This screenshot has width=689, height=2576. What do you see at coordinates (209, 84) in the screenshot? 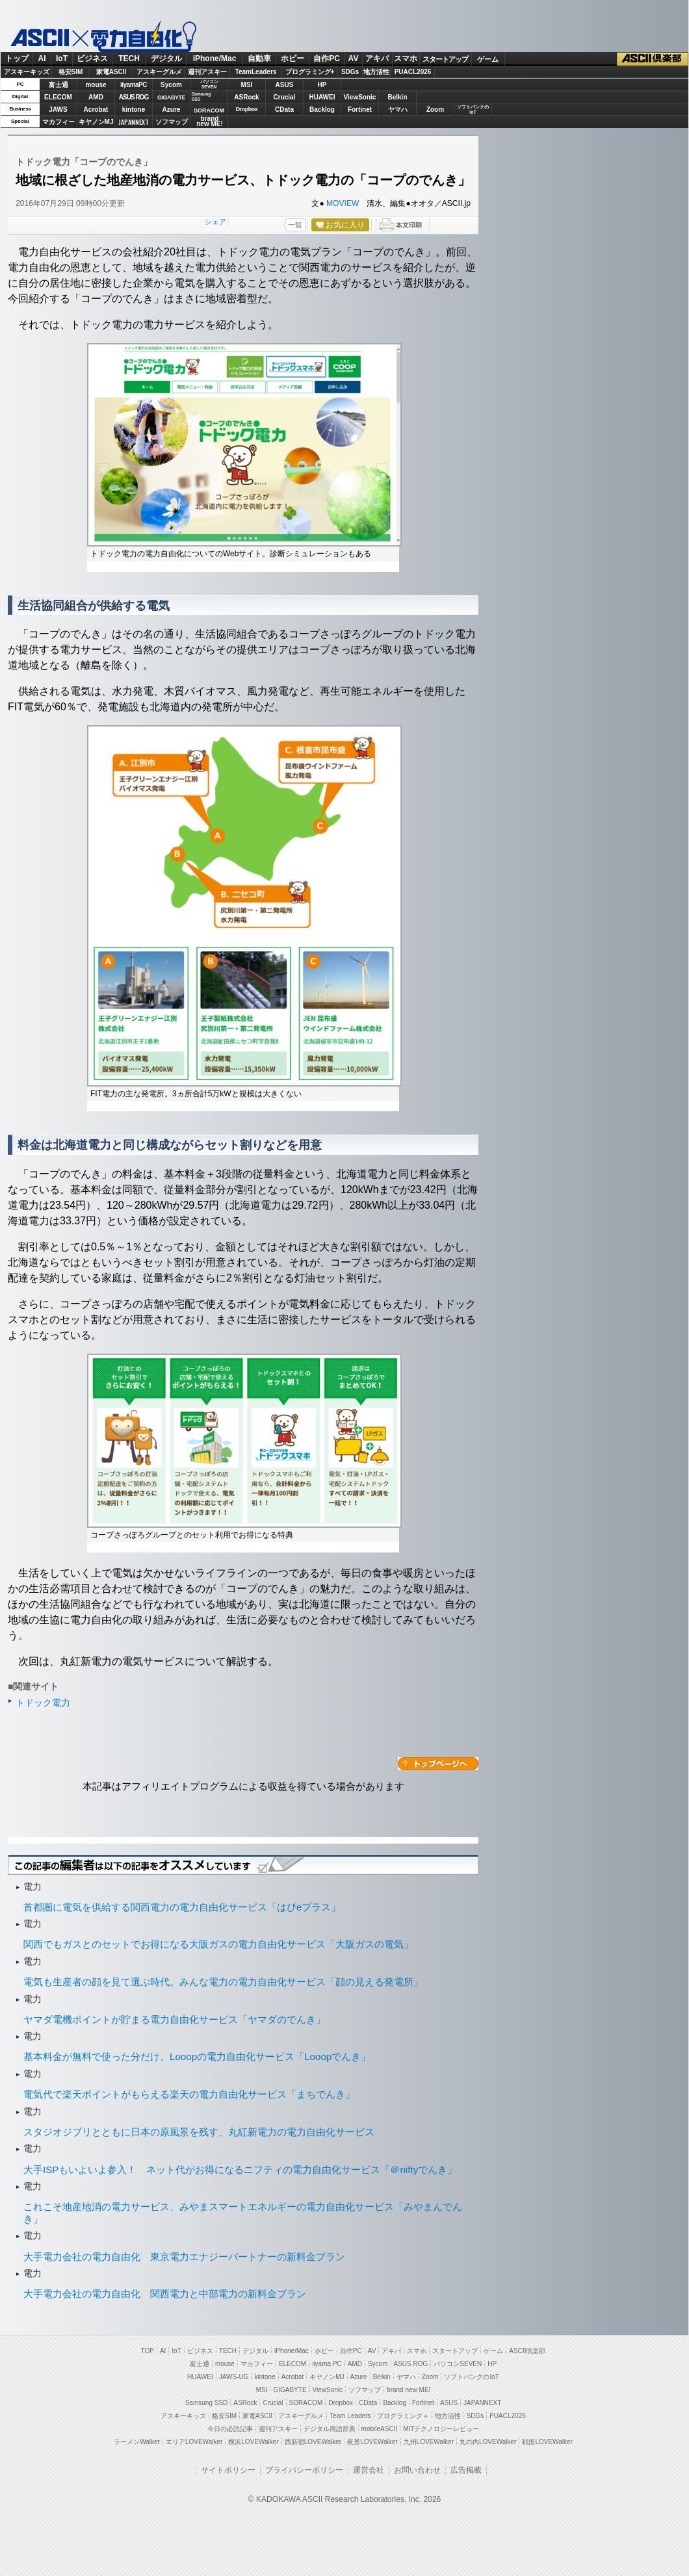
I see `パソコンSEVEN` at bounding box center [209, 84].